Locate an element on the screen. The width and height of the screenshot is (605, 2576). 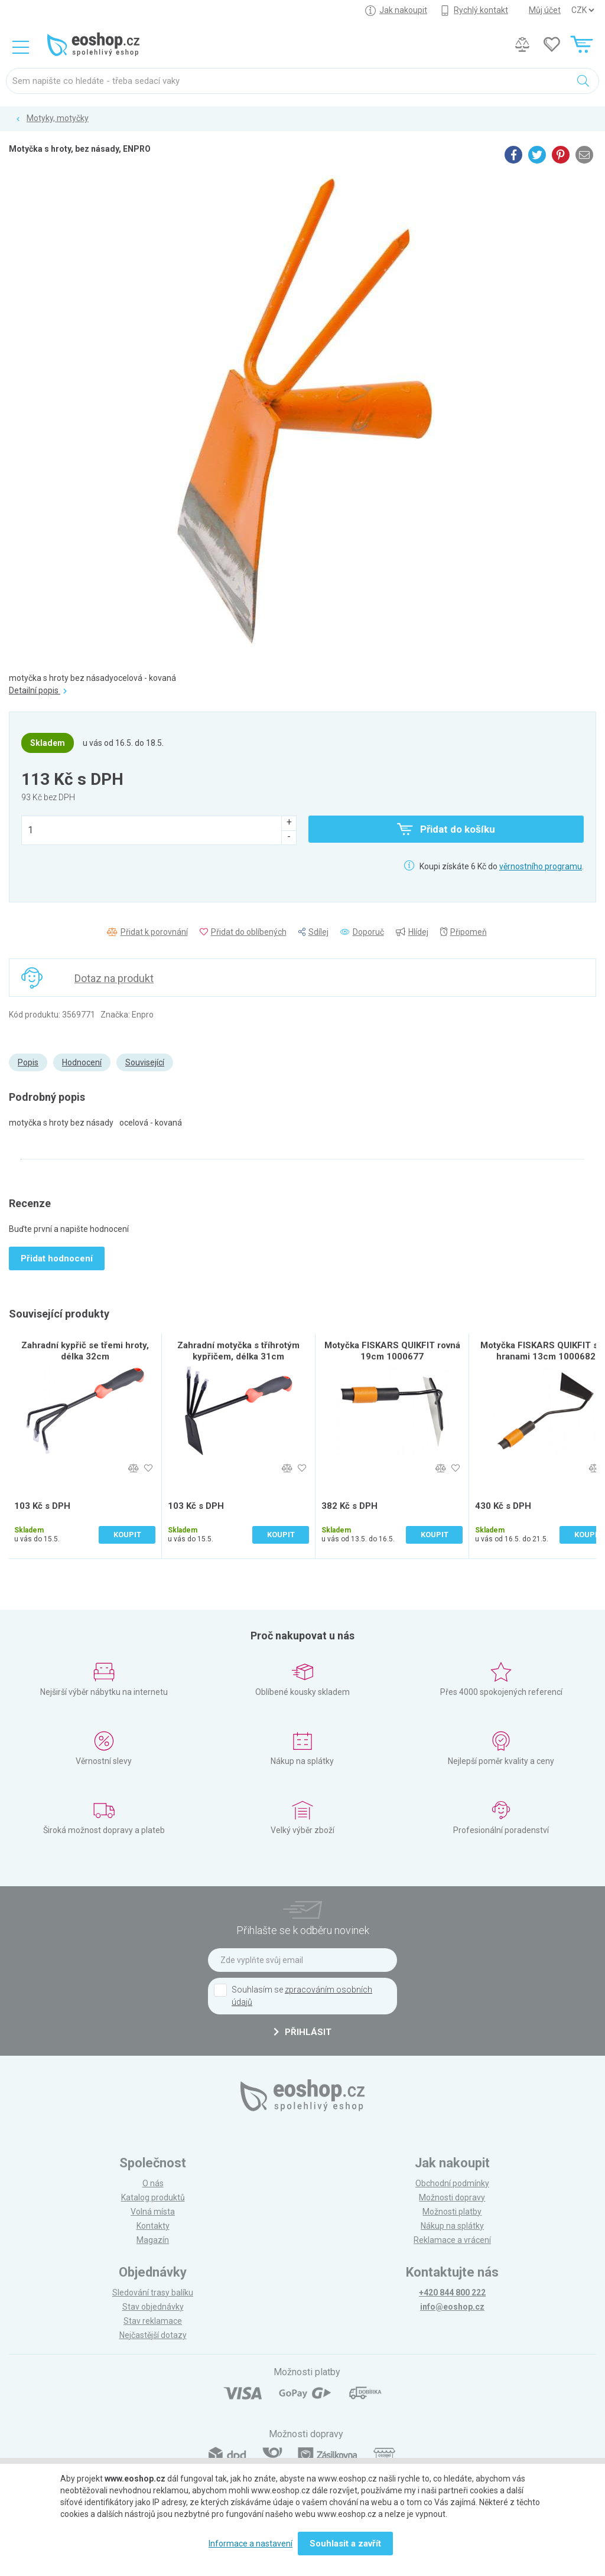
Můj účet is located at coordinates (545, 10).